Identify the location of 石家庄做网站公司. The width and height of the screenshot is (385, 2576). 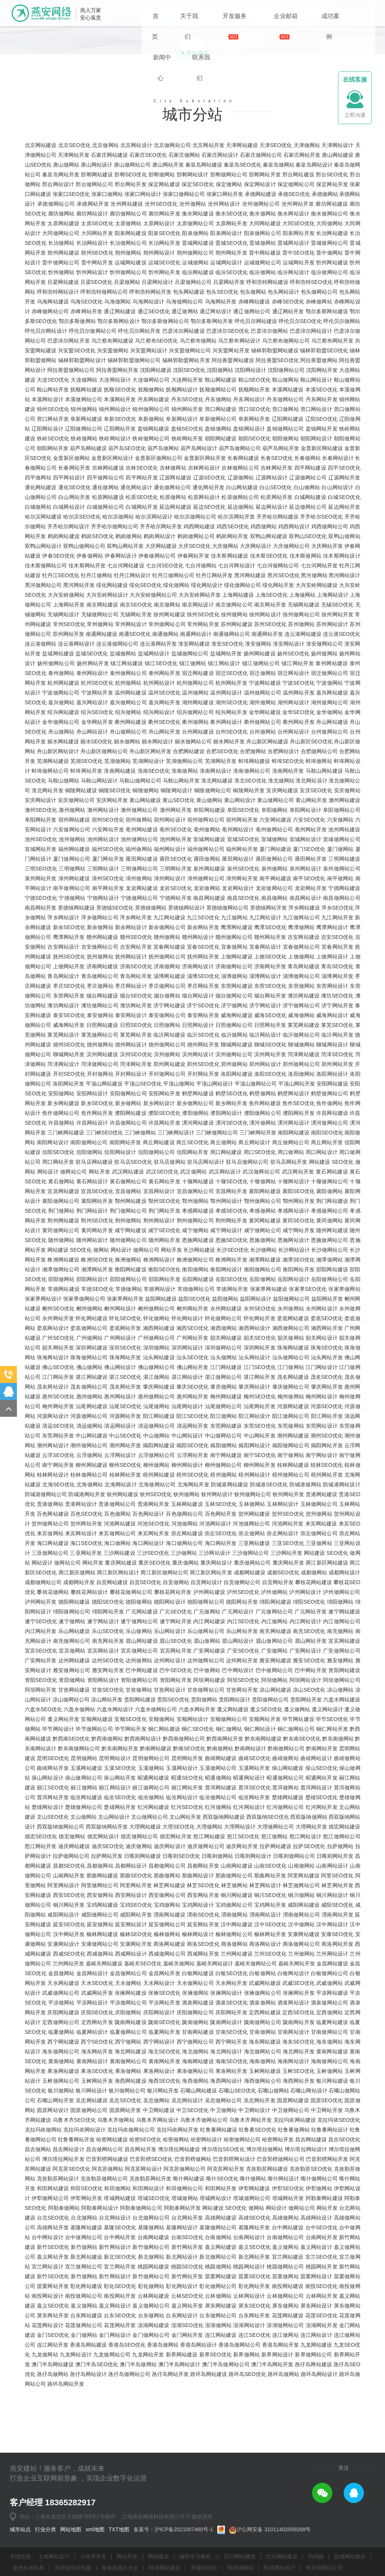
(261, 291).